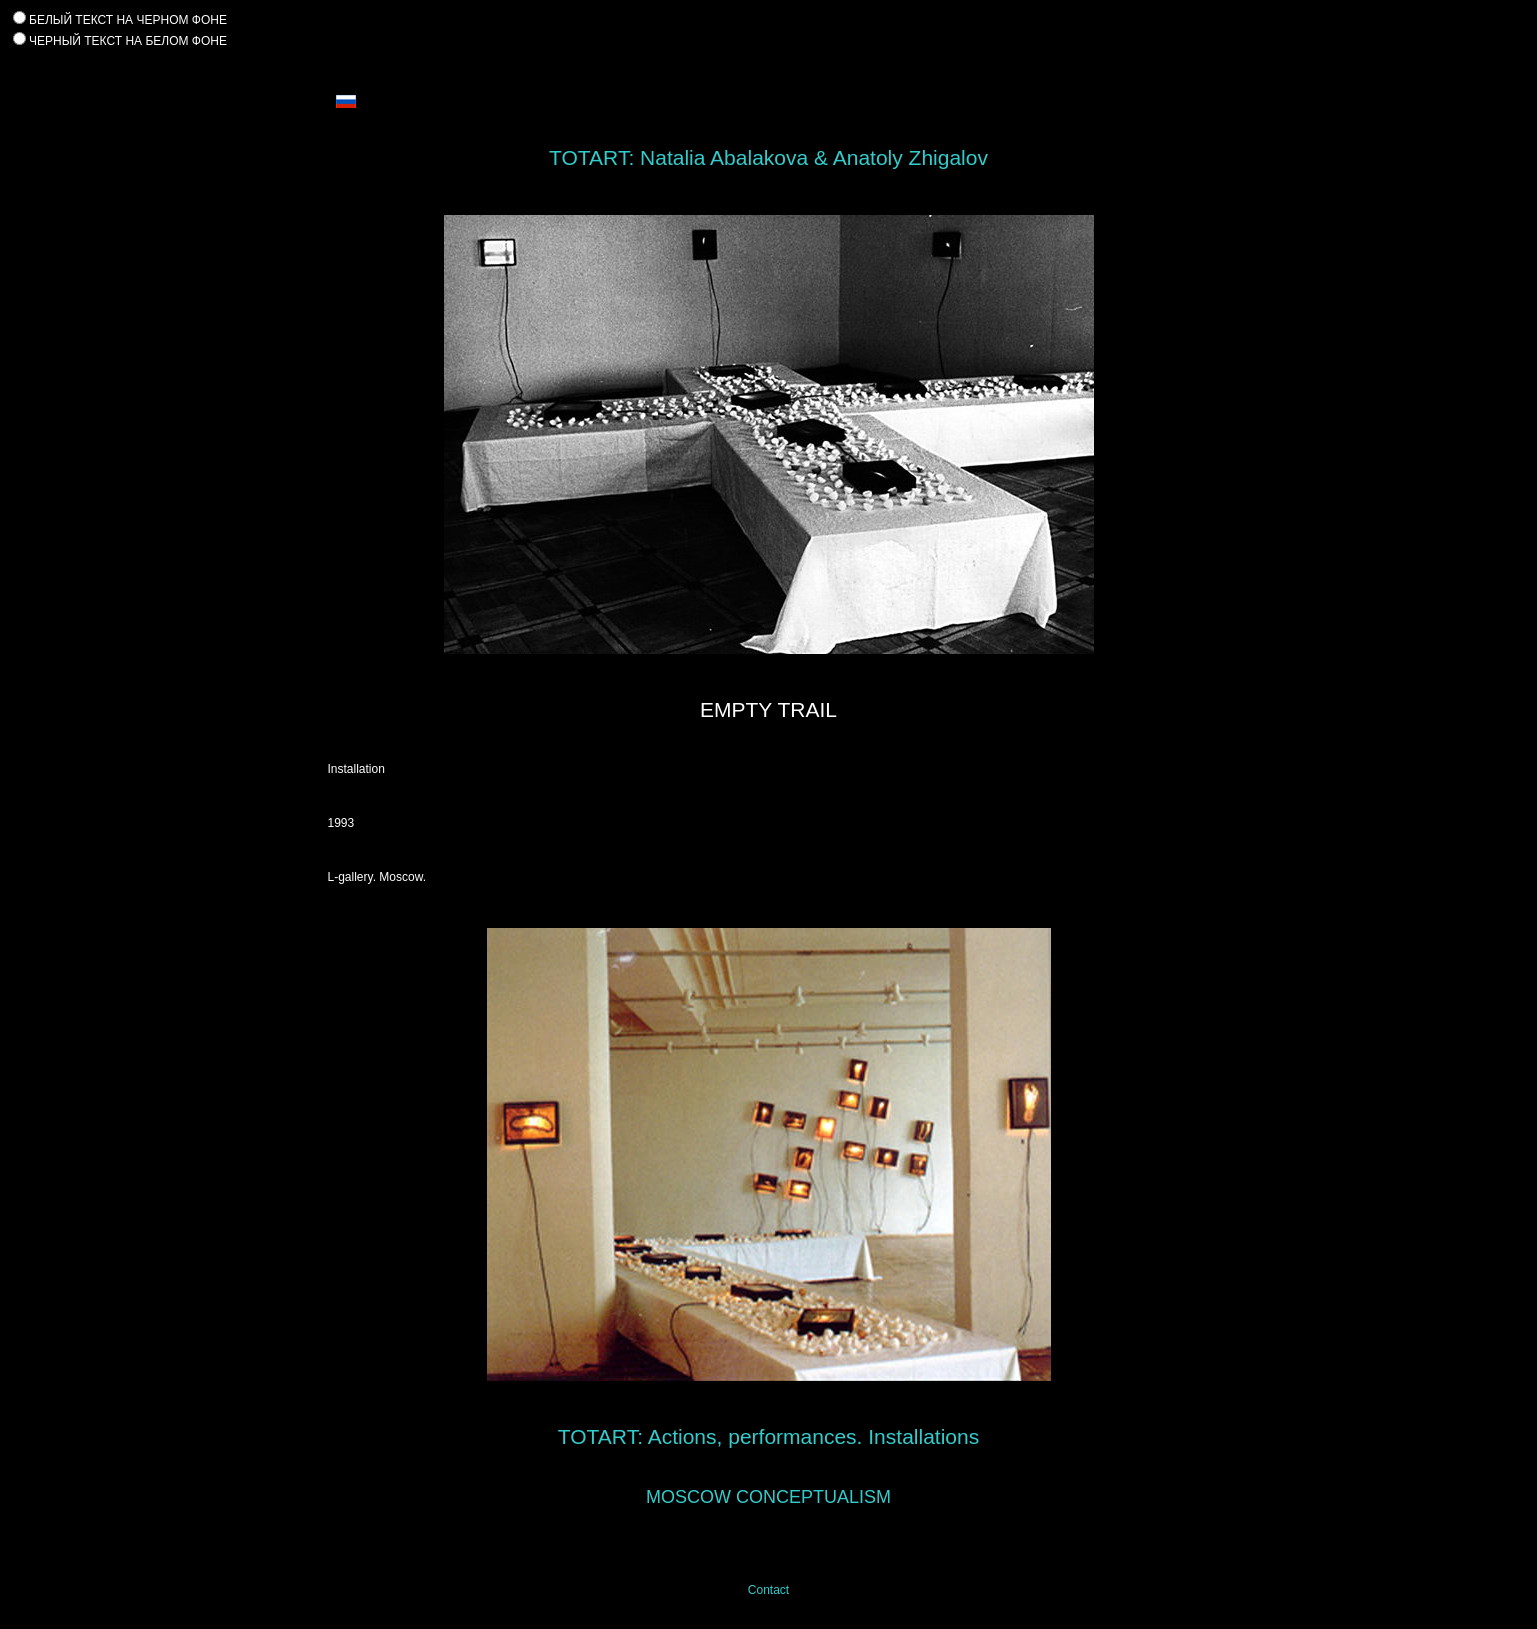 This screenshot has height=1629, width=1537. Describe the element at coordinates (768, 1497) in the screenshot. I see `MOSCOW CONCEPTUALISM` at that location.